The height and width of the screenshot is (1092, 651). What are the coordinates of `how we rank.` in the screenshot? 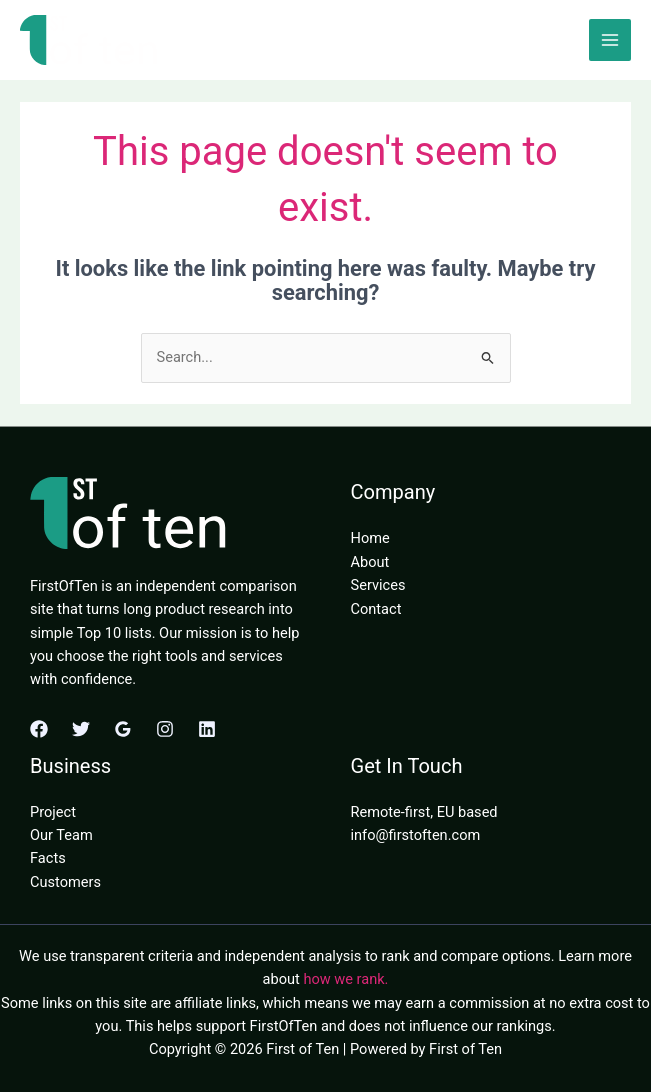 It's located at (345, 979).